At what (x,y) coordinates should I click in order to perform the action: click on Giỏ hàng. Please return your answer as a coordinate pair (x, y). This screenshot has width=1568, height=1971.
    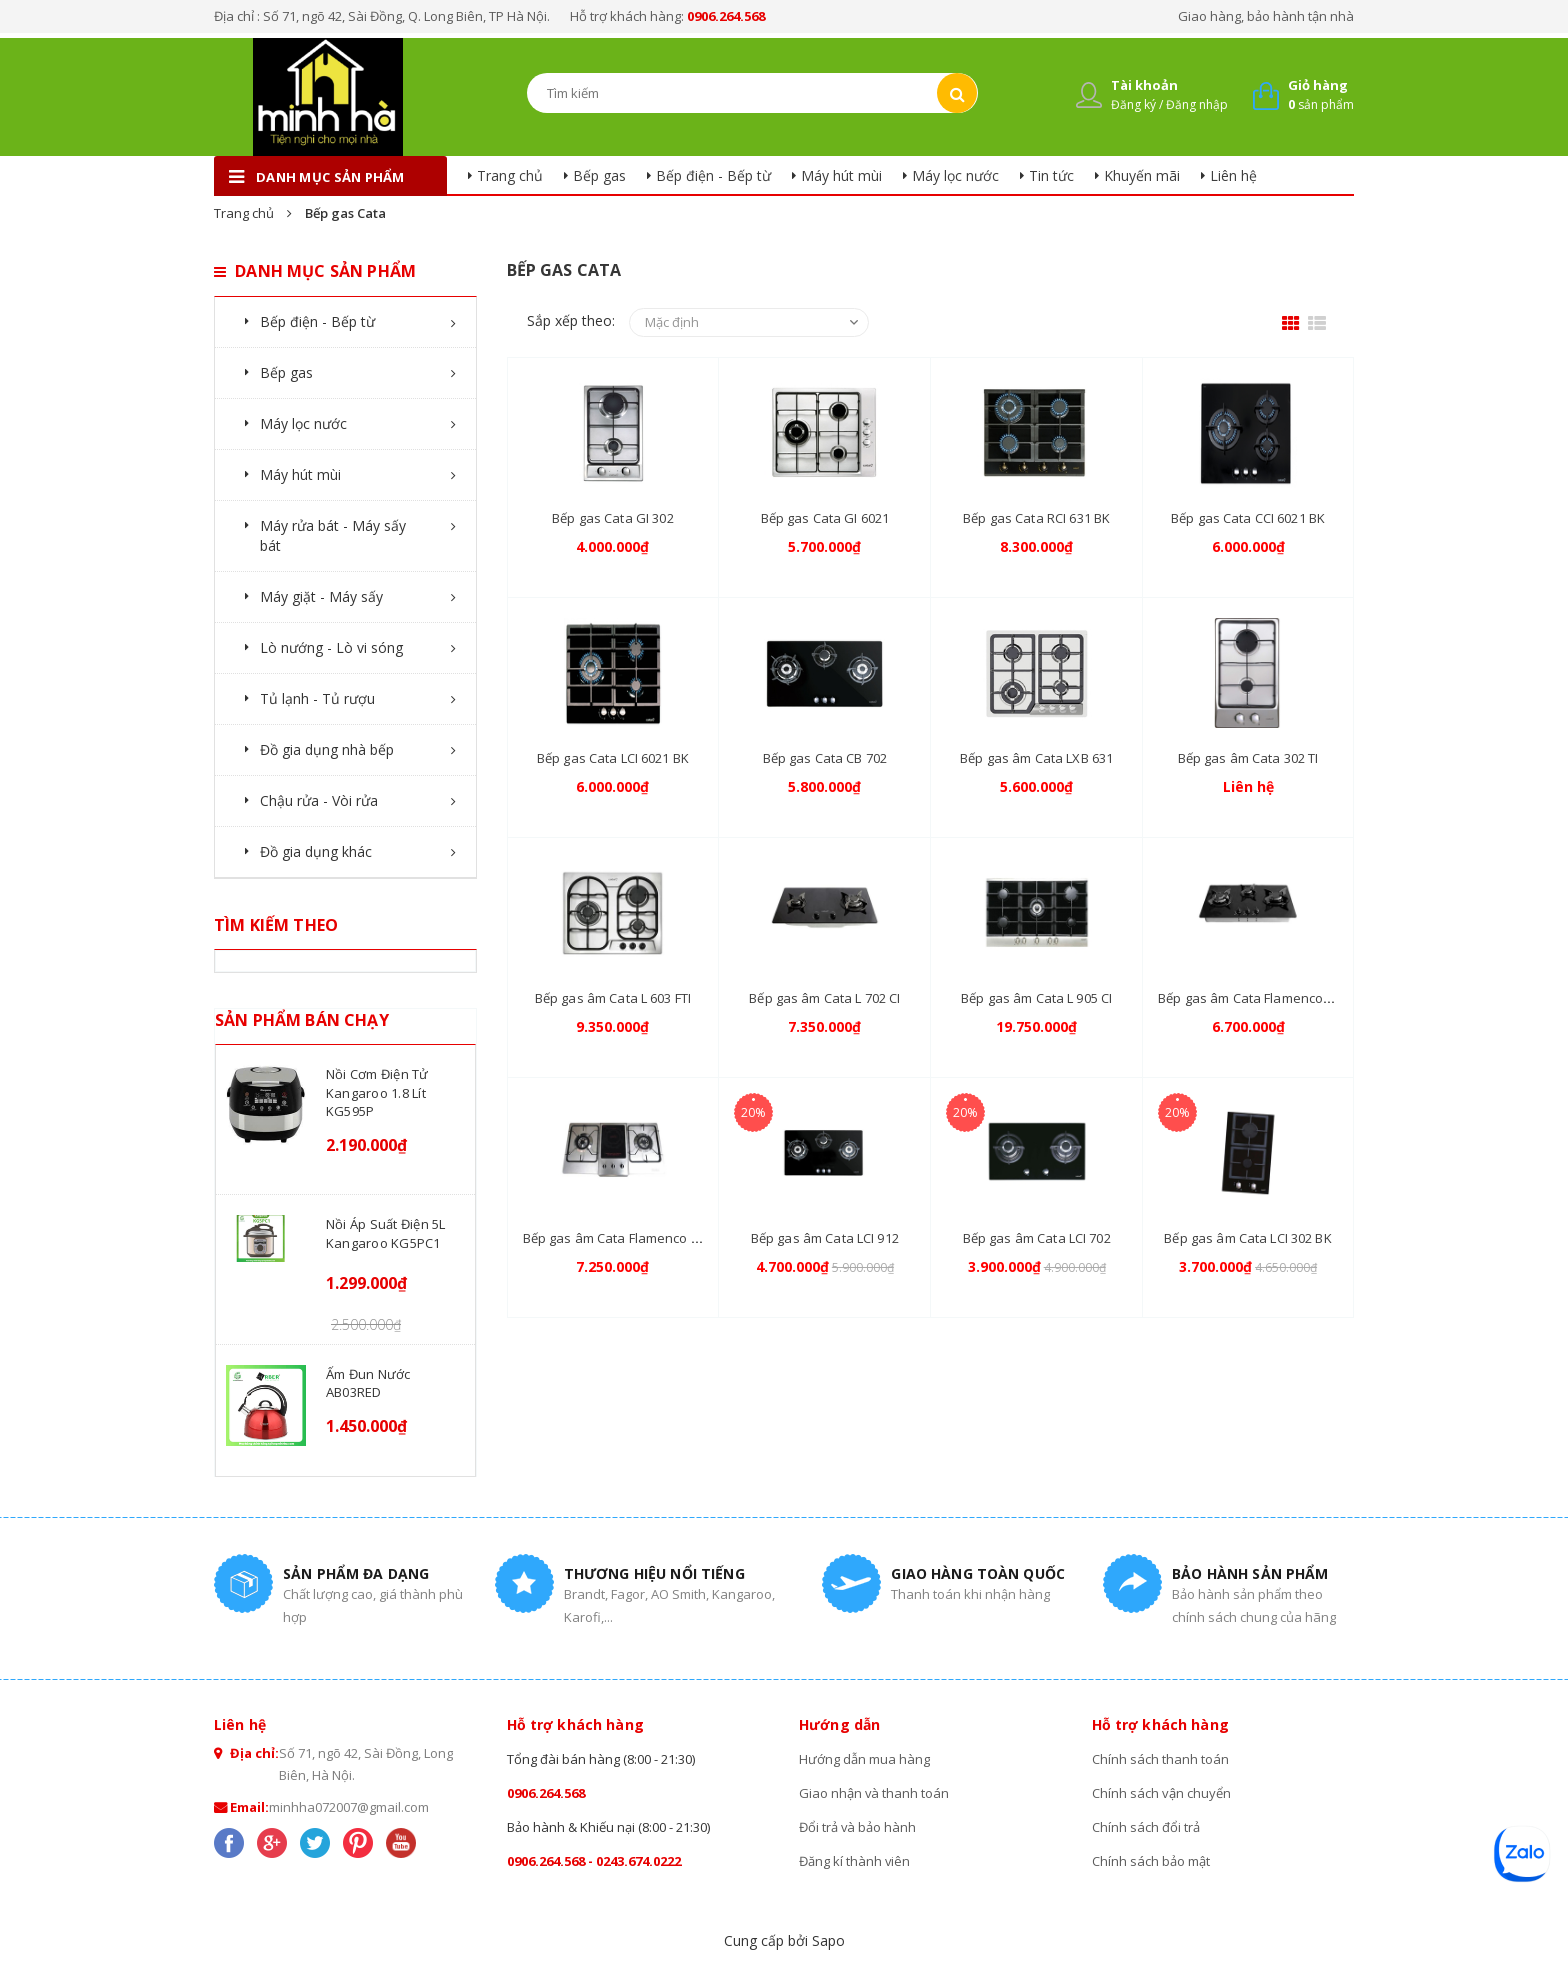
    Looking at the image, I should click on (1318, 85).